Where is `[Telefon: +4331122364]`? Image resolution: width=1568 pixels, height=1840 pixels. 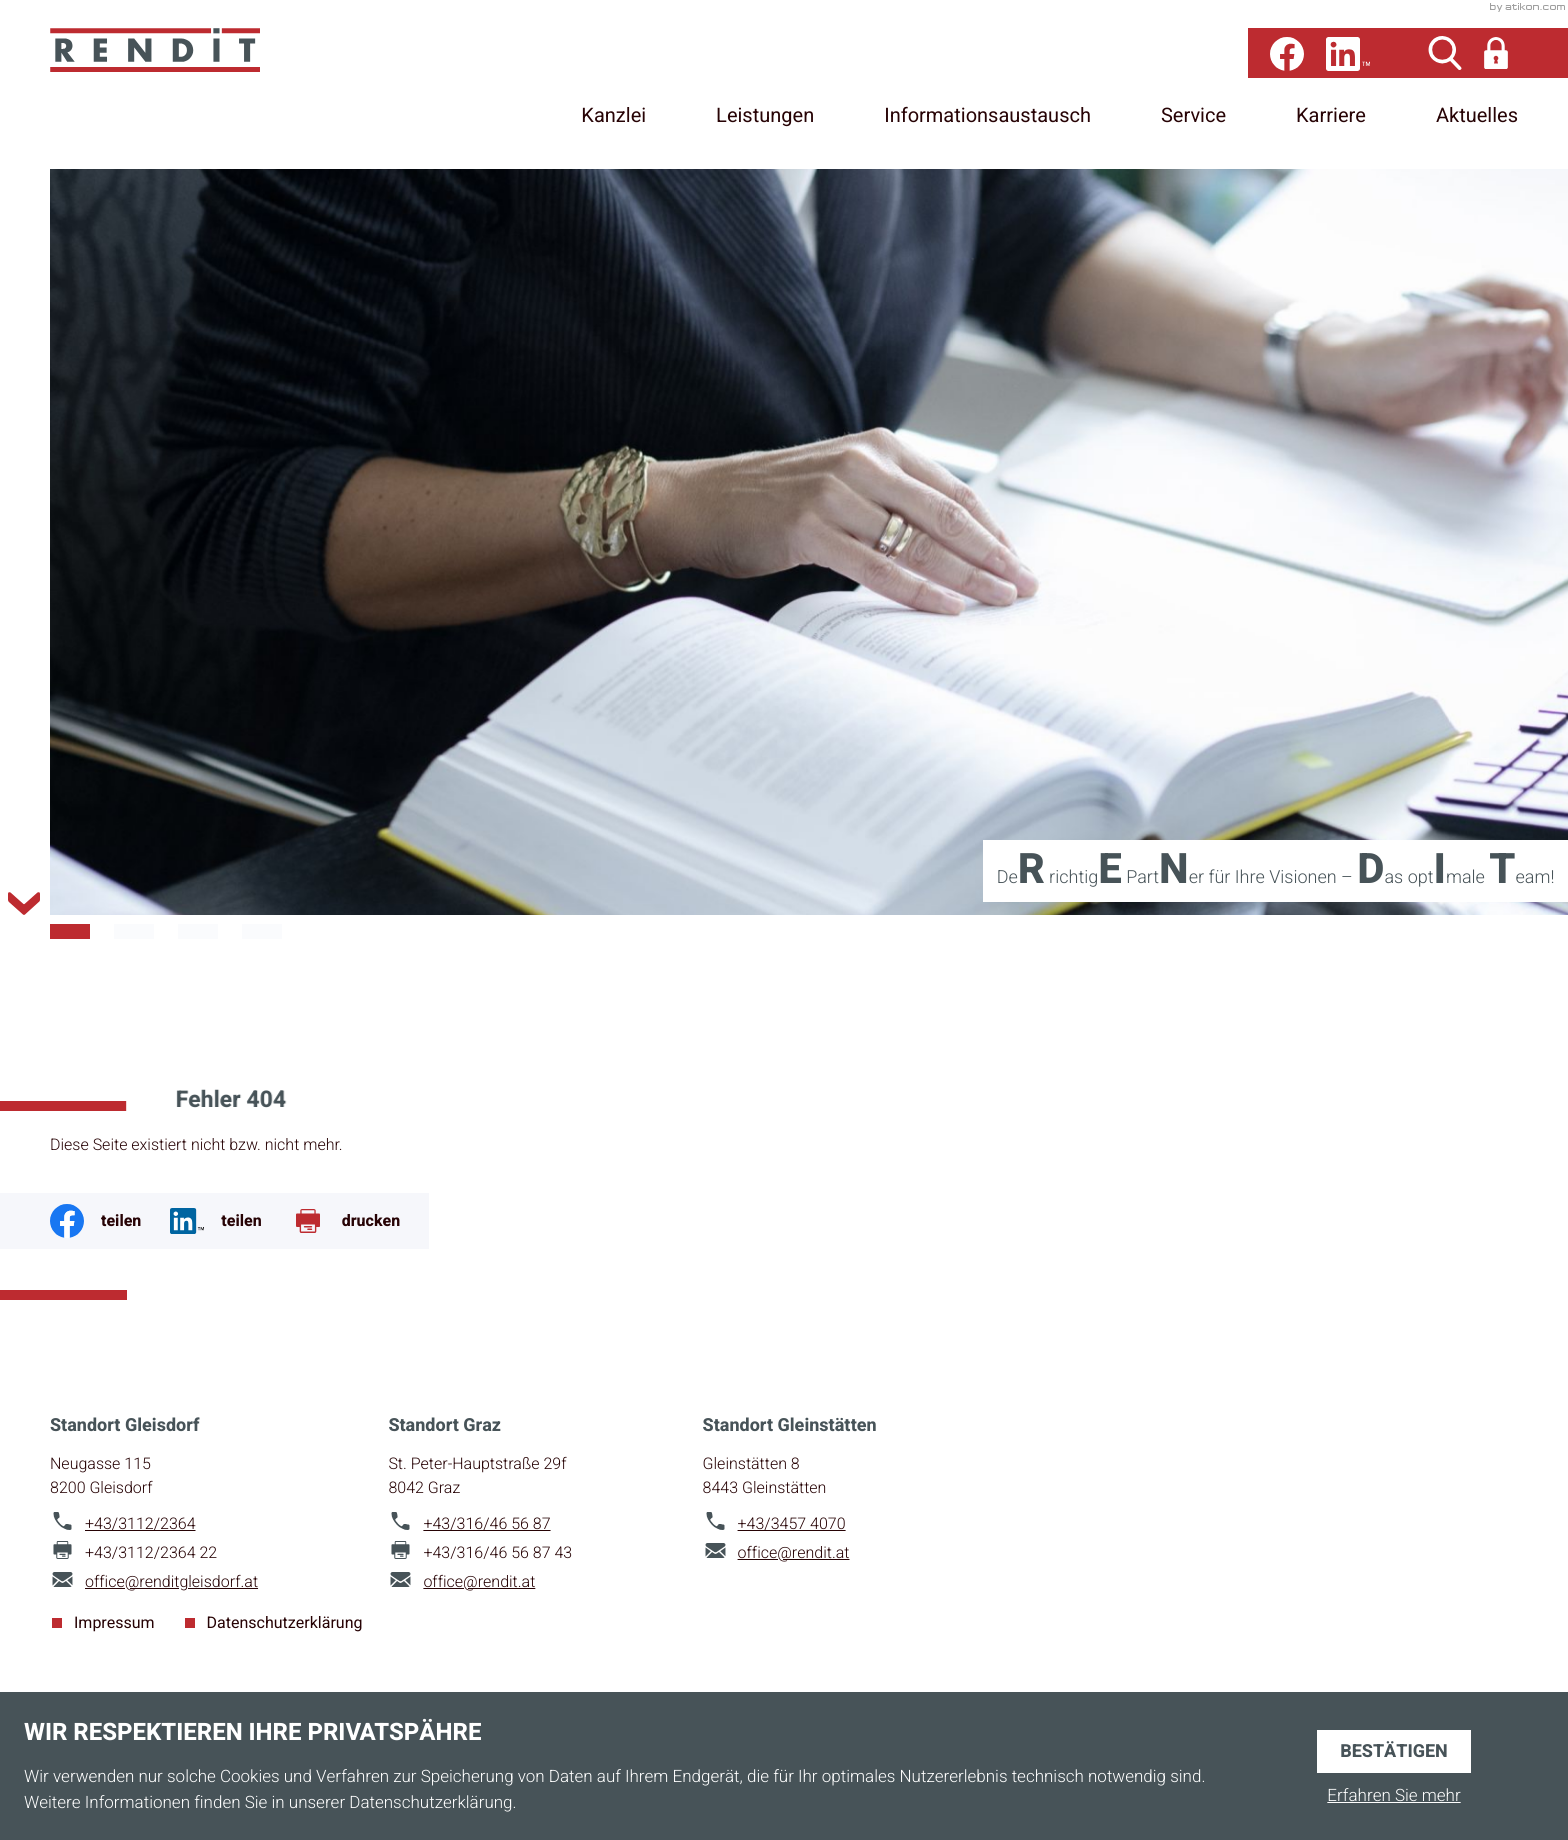 [Telefon: +4331122364] is located at coordinates (140, 1521).